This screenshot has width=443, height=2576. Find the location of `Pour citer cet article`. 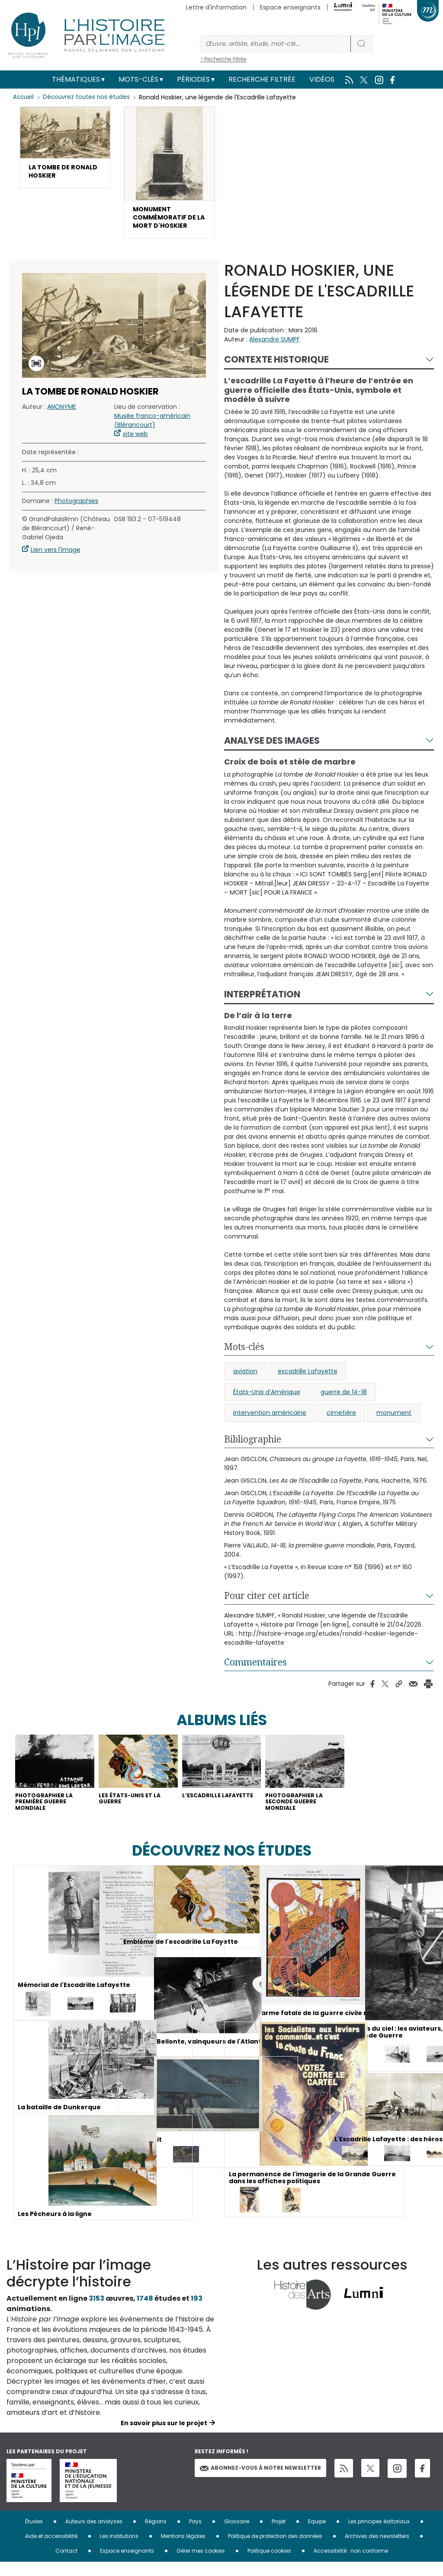

Pour citer cet article is located at coordinates (266, 1602).